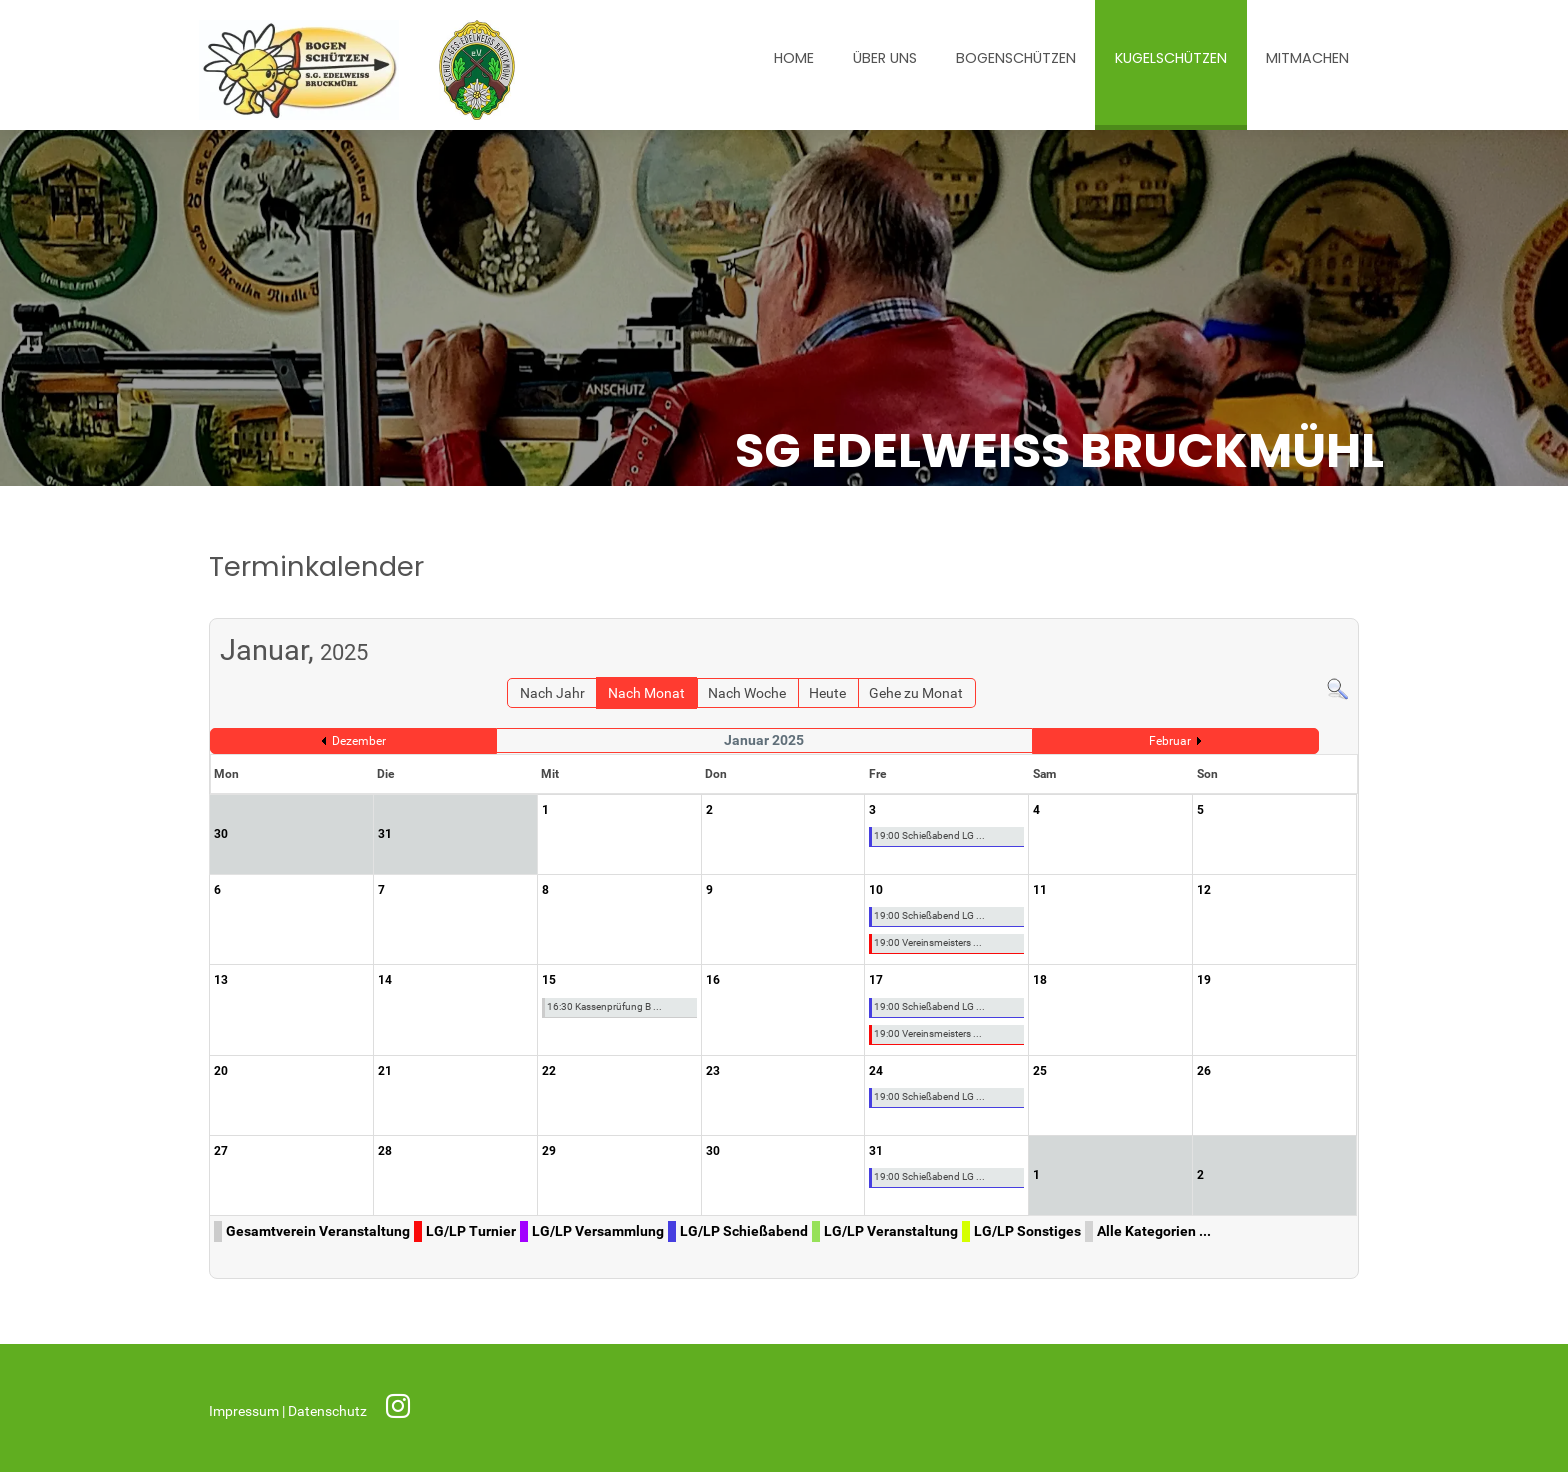 This screenshot has height=1472, width=1568. Describe the element at coordinates (1170, 741) in the screenshot. I see `Februar` at that location.